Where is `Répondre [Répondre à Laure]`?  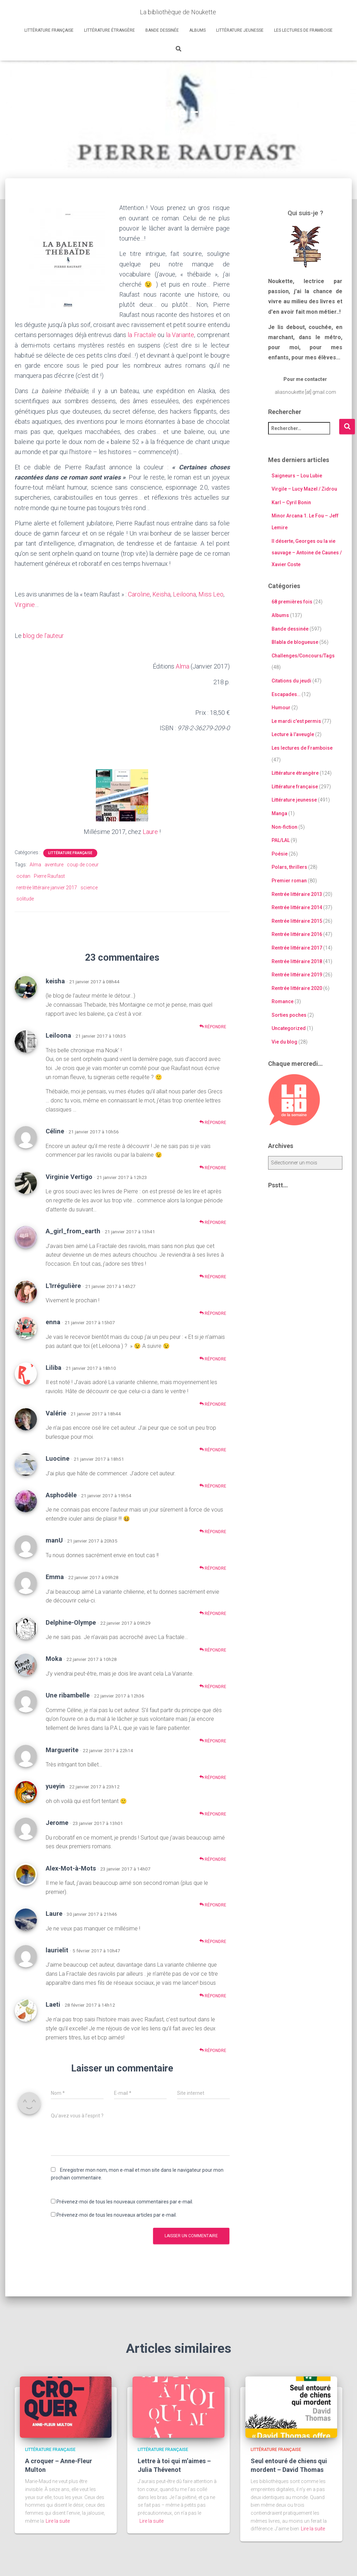
Répondre [Répondre à Laure] is located at coordinates (212, 1939).